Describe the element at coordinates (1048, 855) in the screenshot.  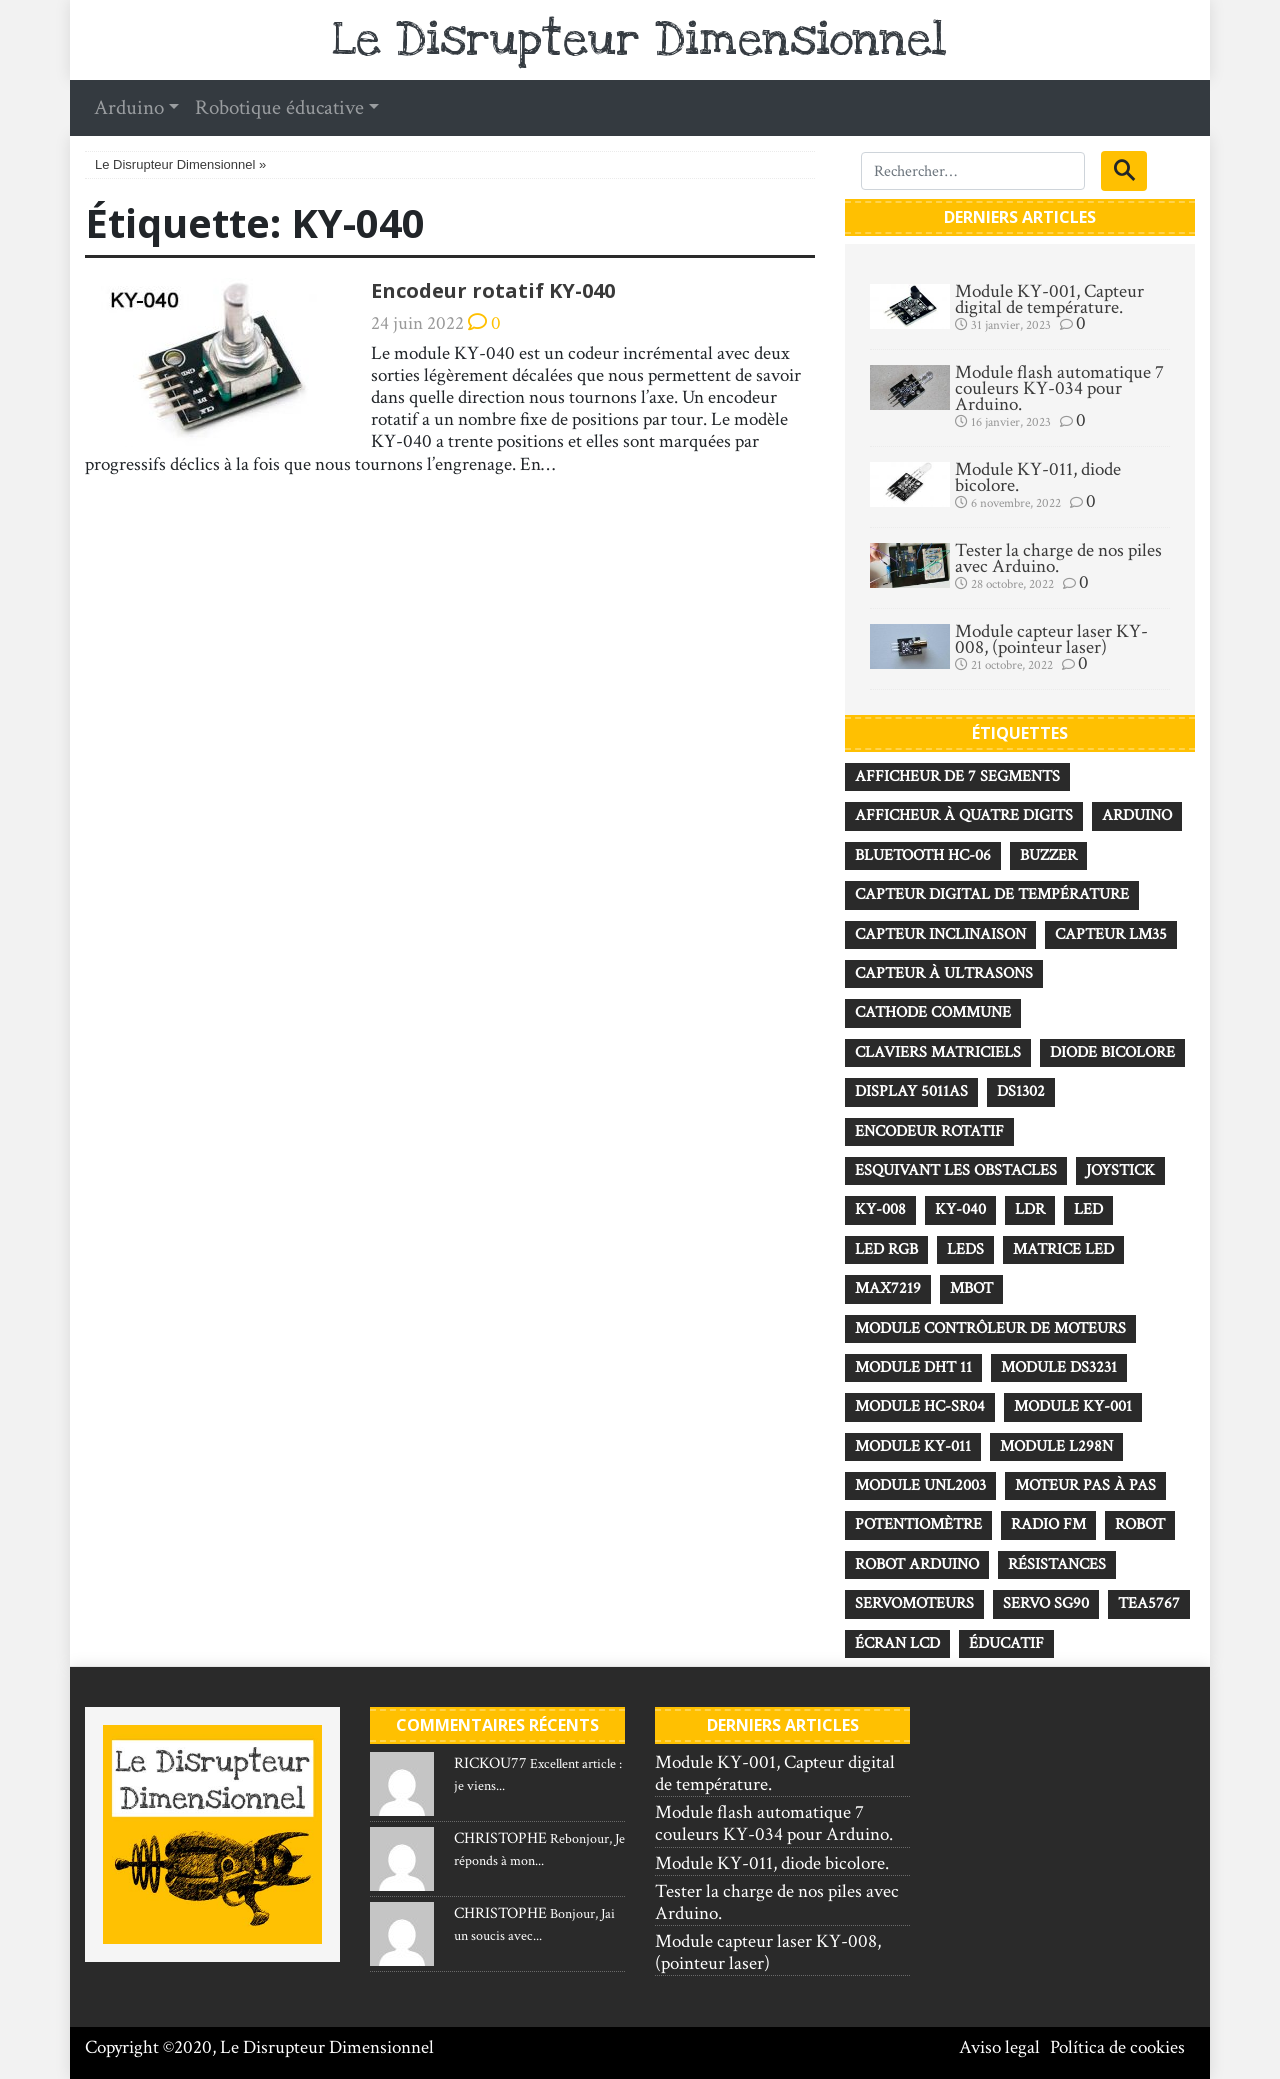
I see `Buzzer` at that location.